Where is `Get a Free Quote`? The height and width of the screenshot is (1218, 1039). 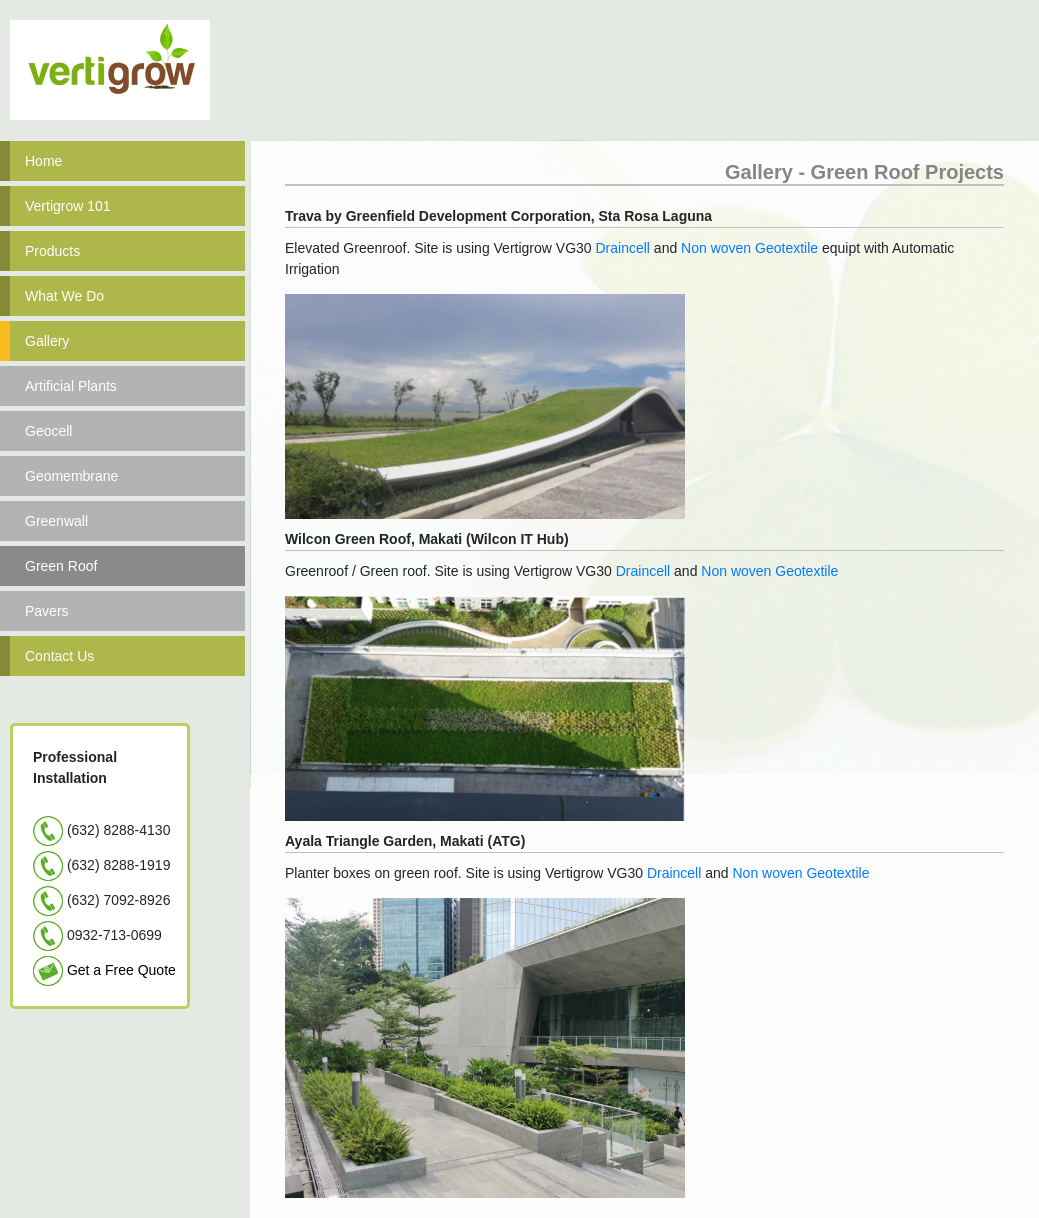 Get a Free Quote is located at coordinates (121, 970).